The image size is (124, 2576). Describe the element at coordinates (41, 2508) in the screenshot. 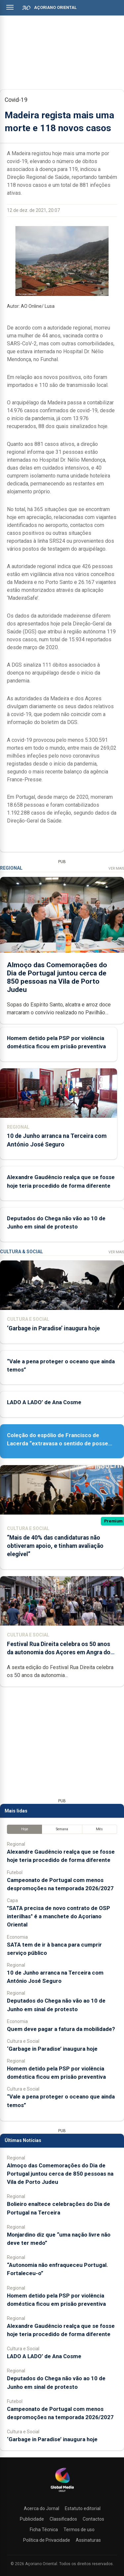

I see `Acerca do Jornal` at that location.